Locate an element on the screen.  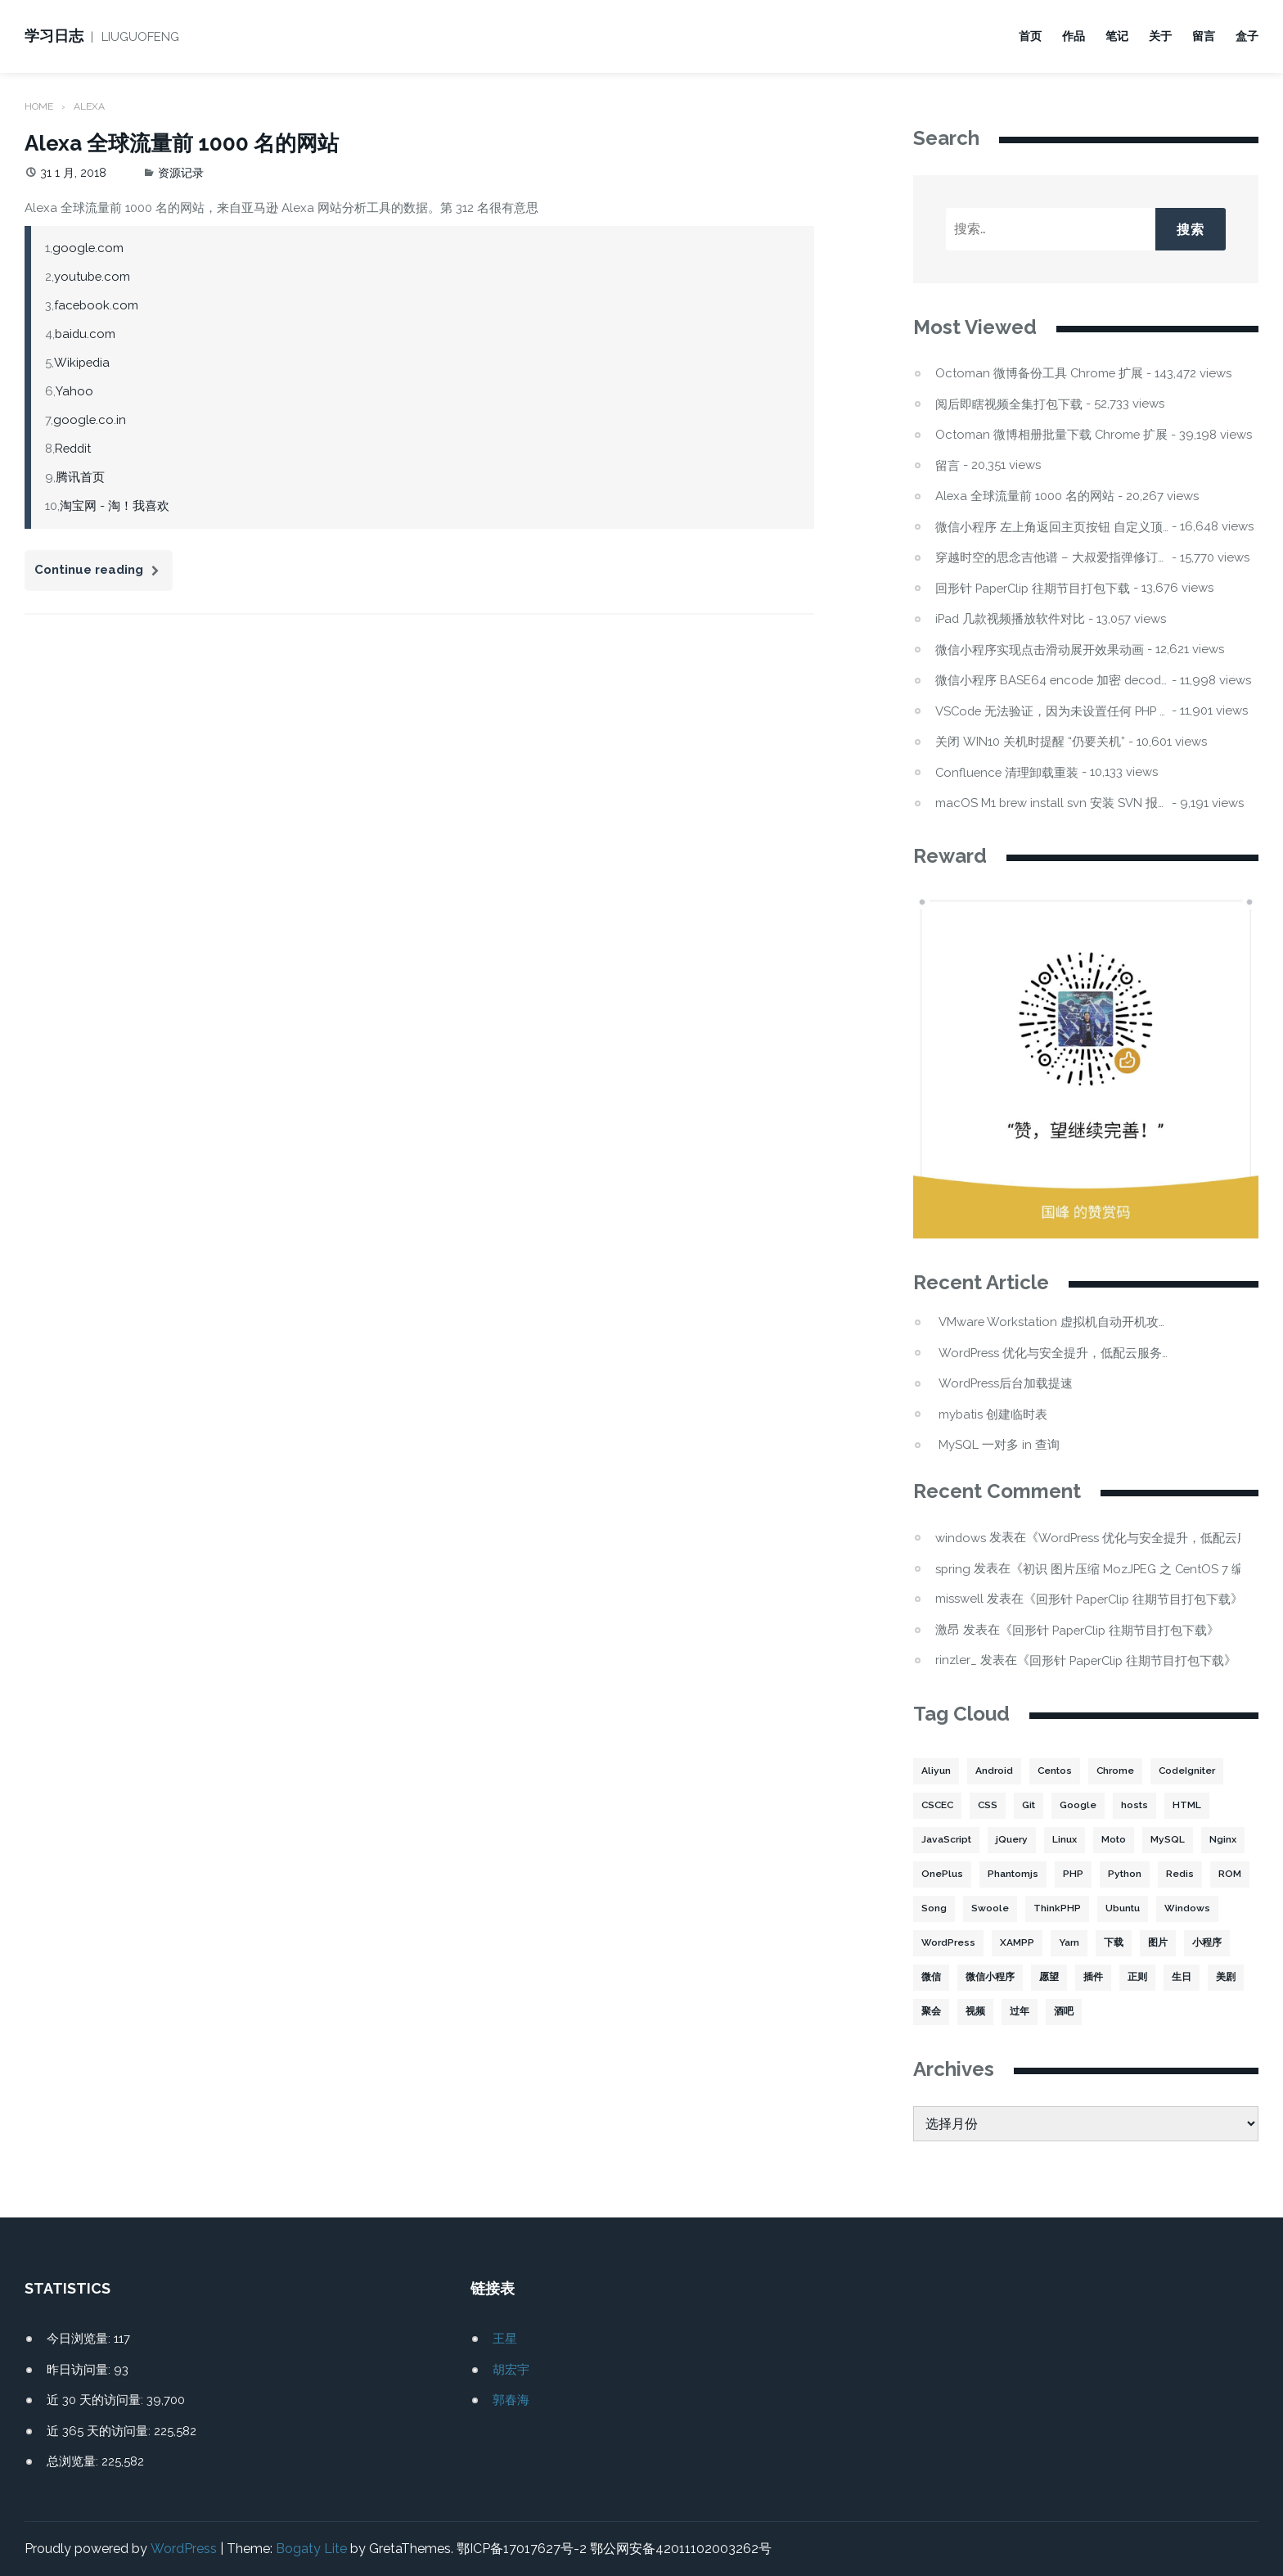
作品 is located at coordinates (1073, 36).